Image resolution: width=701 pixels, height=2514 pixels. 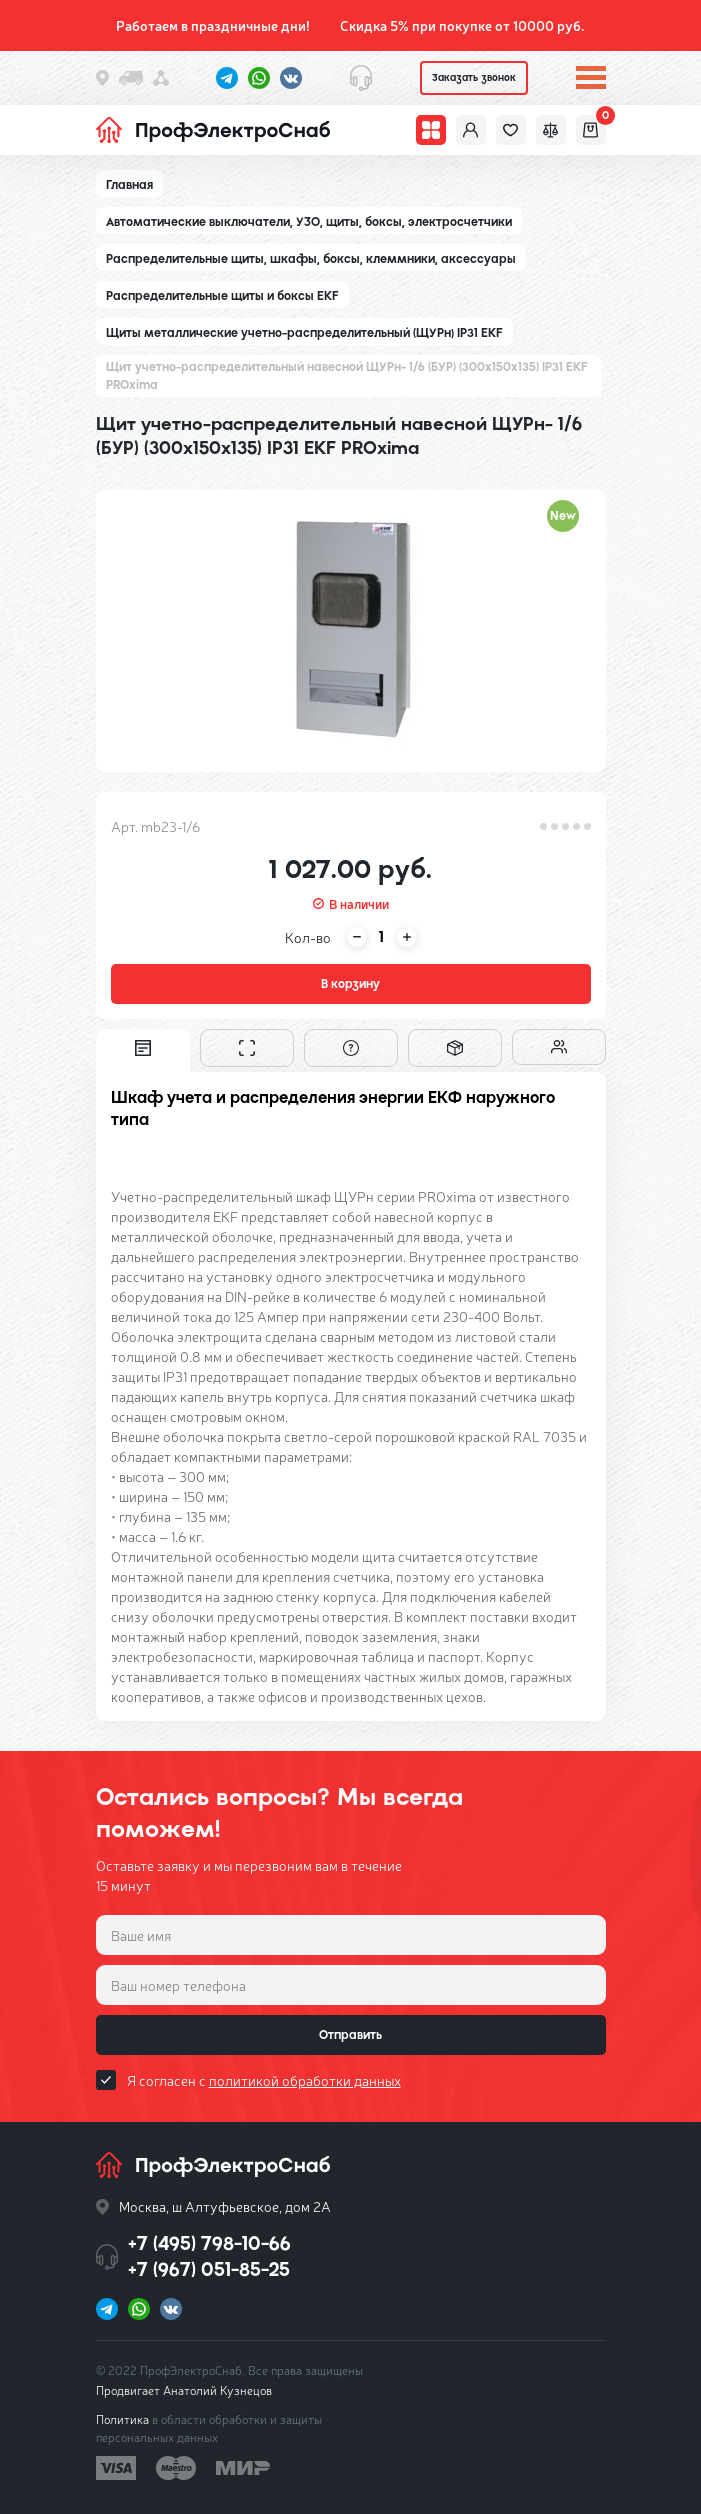 What do you see at coordinates (209, 2269) in the screenshot?
I see `+7 (967) 051-85-25` at bounding box center [209, 2269].